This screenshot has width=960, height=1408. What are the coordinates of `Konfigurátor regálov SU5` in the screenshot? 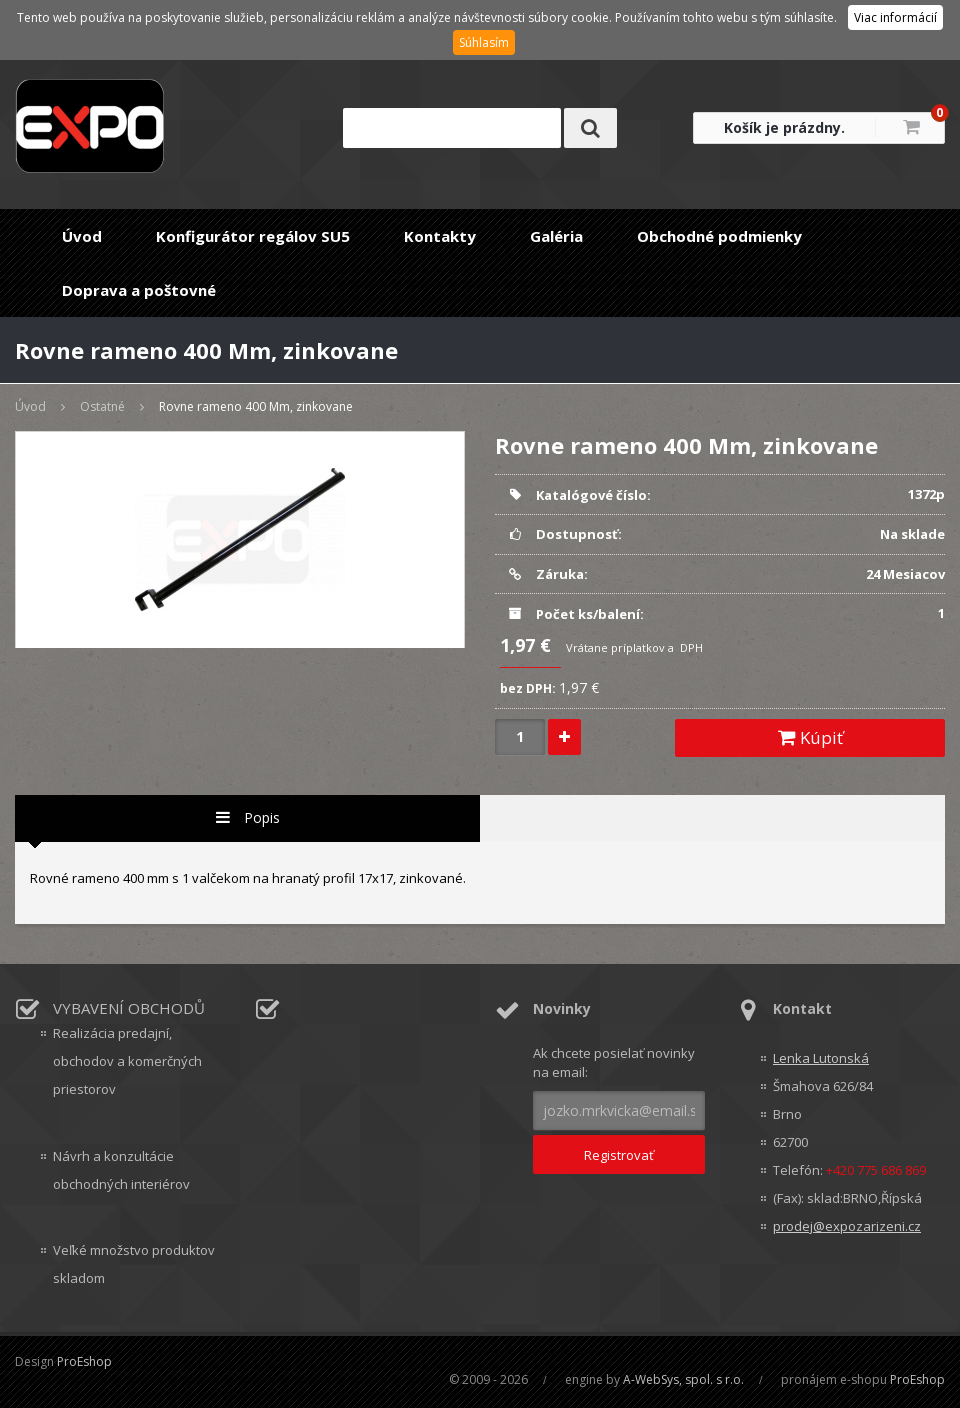 It's located at (253, 236).